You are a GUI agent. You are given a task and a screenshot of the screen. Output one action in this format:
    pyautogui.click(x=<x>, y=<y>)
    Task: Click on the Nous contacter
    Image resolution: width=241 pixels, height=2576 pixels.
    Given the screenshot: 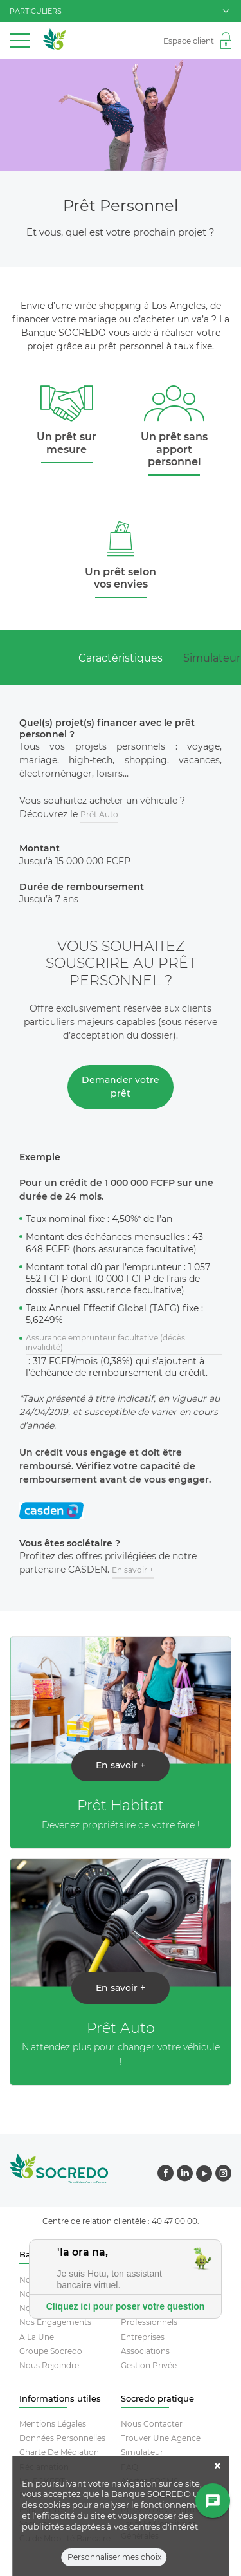 What is the action you would take?
    pyautogui.click(x=152, y=2424)
    